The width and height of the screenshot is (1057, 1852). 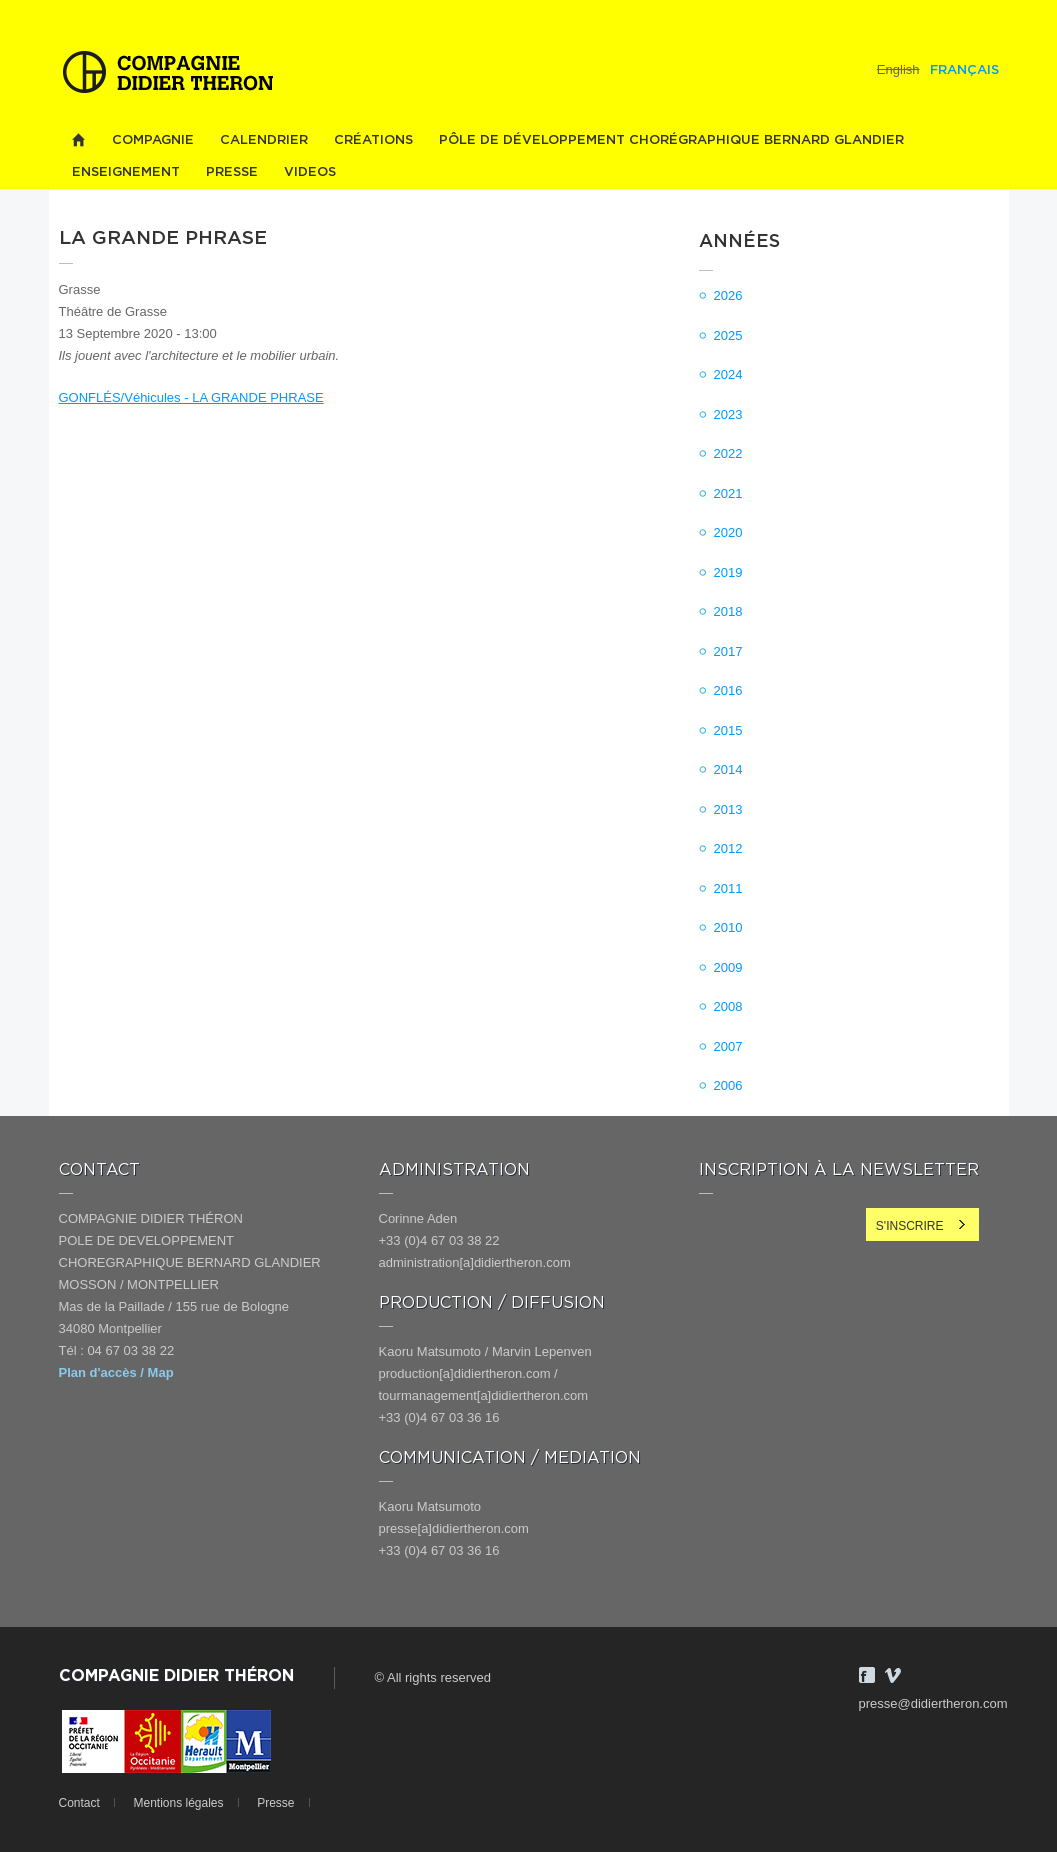 I want to click on Plan d'accès / Map, so click(x=116, y=1372).